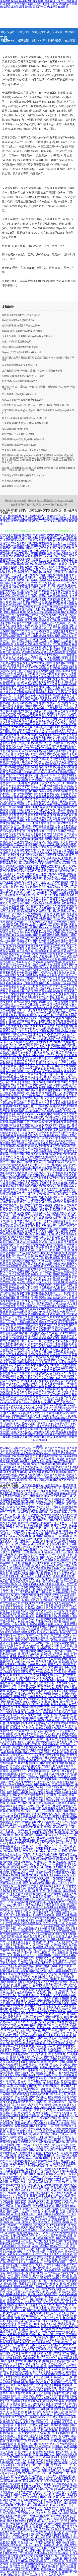  Describe the element at coordinates (58, 1343) in the screenshot. I see `亚洲午夜在线视频` at that location.